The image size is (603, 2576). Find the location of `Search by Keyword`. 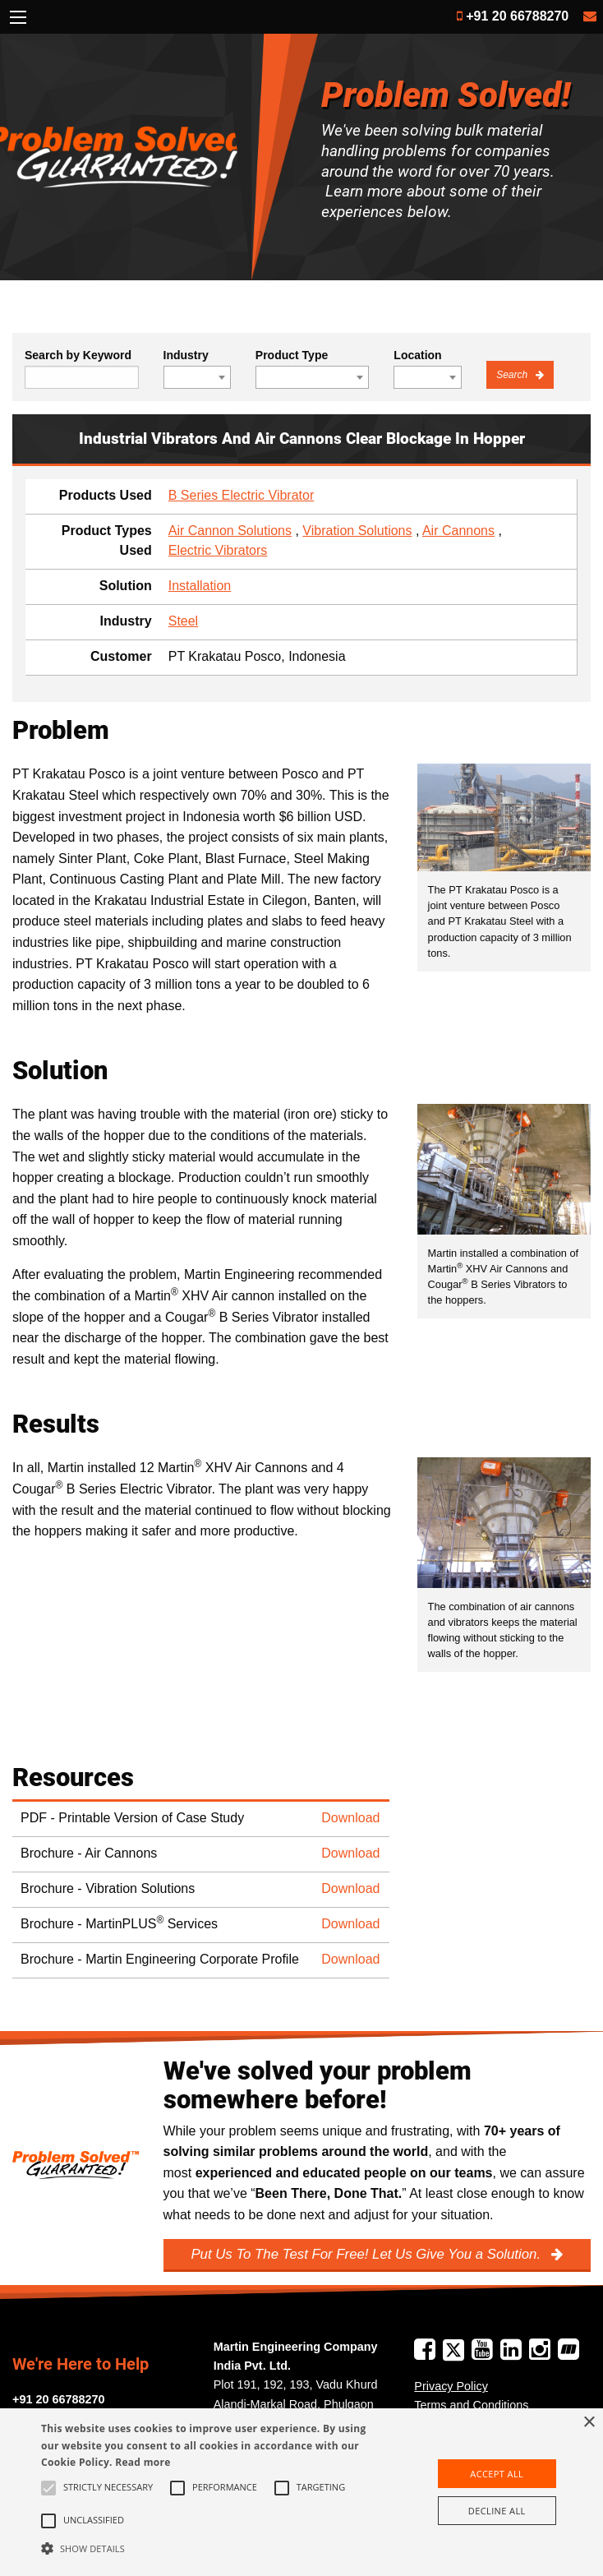

Search by Keyword is located at coordinates (78, 355).